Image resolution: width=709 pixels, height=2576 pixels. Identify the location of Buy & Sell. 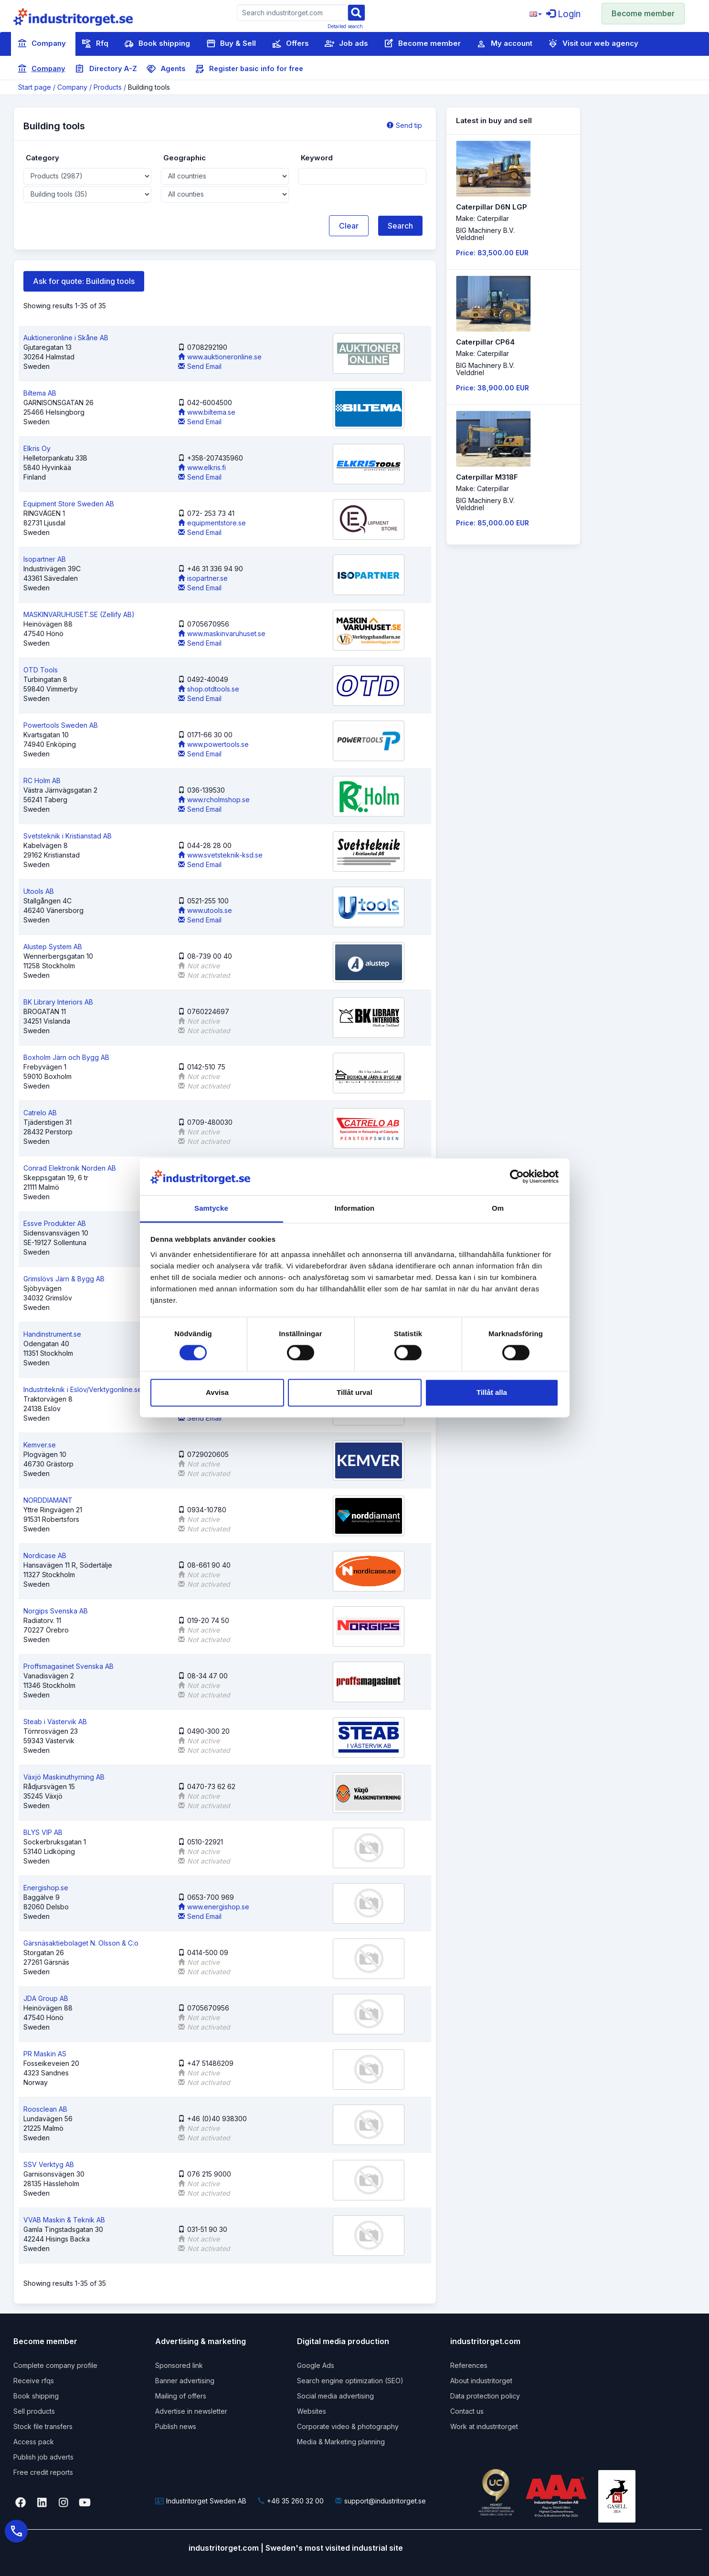
(231, 44).